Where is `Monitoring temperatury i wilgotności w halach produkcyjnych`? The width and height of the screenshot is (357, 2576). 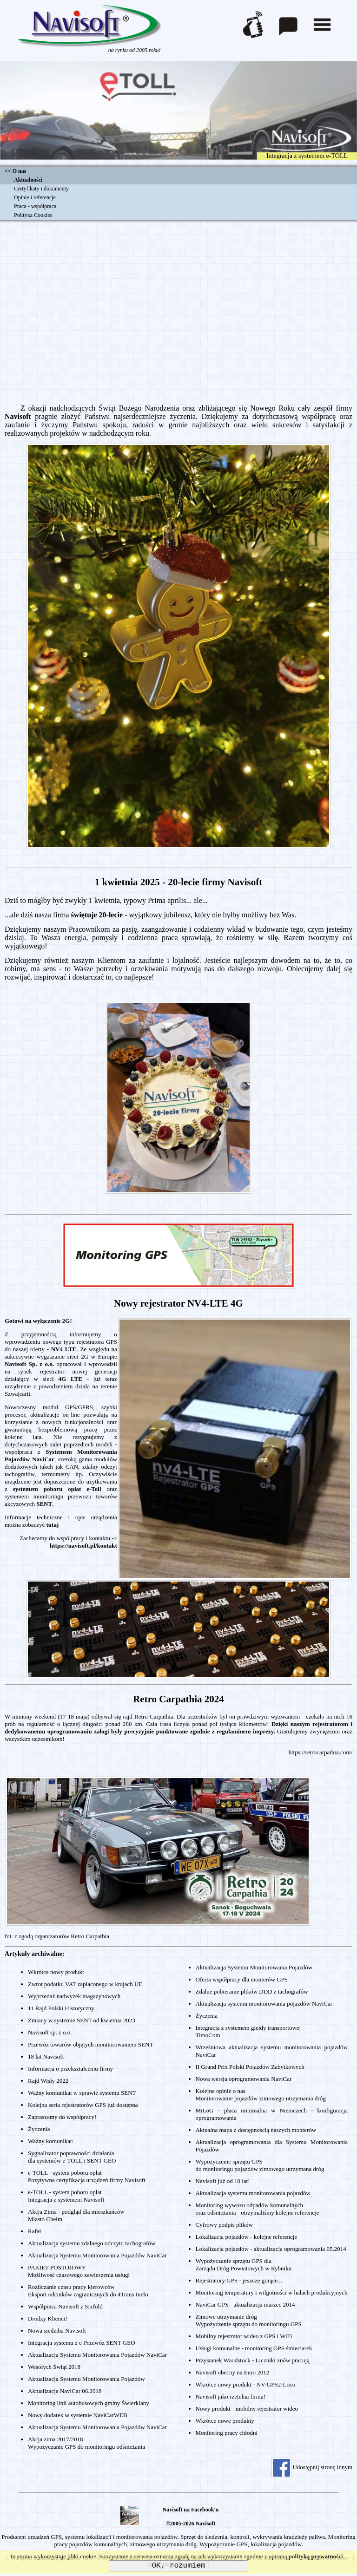 Monitoring temperatury i wilgotności w halach produkcyjnych is located at coordinates (272, 2292).